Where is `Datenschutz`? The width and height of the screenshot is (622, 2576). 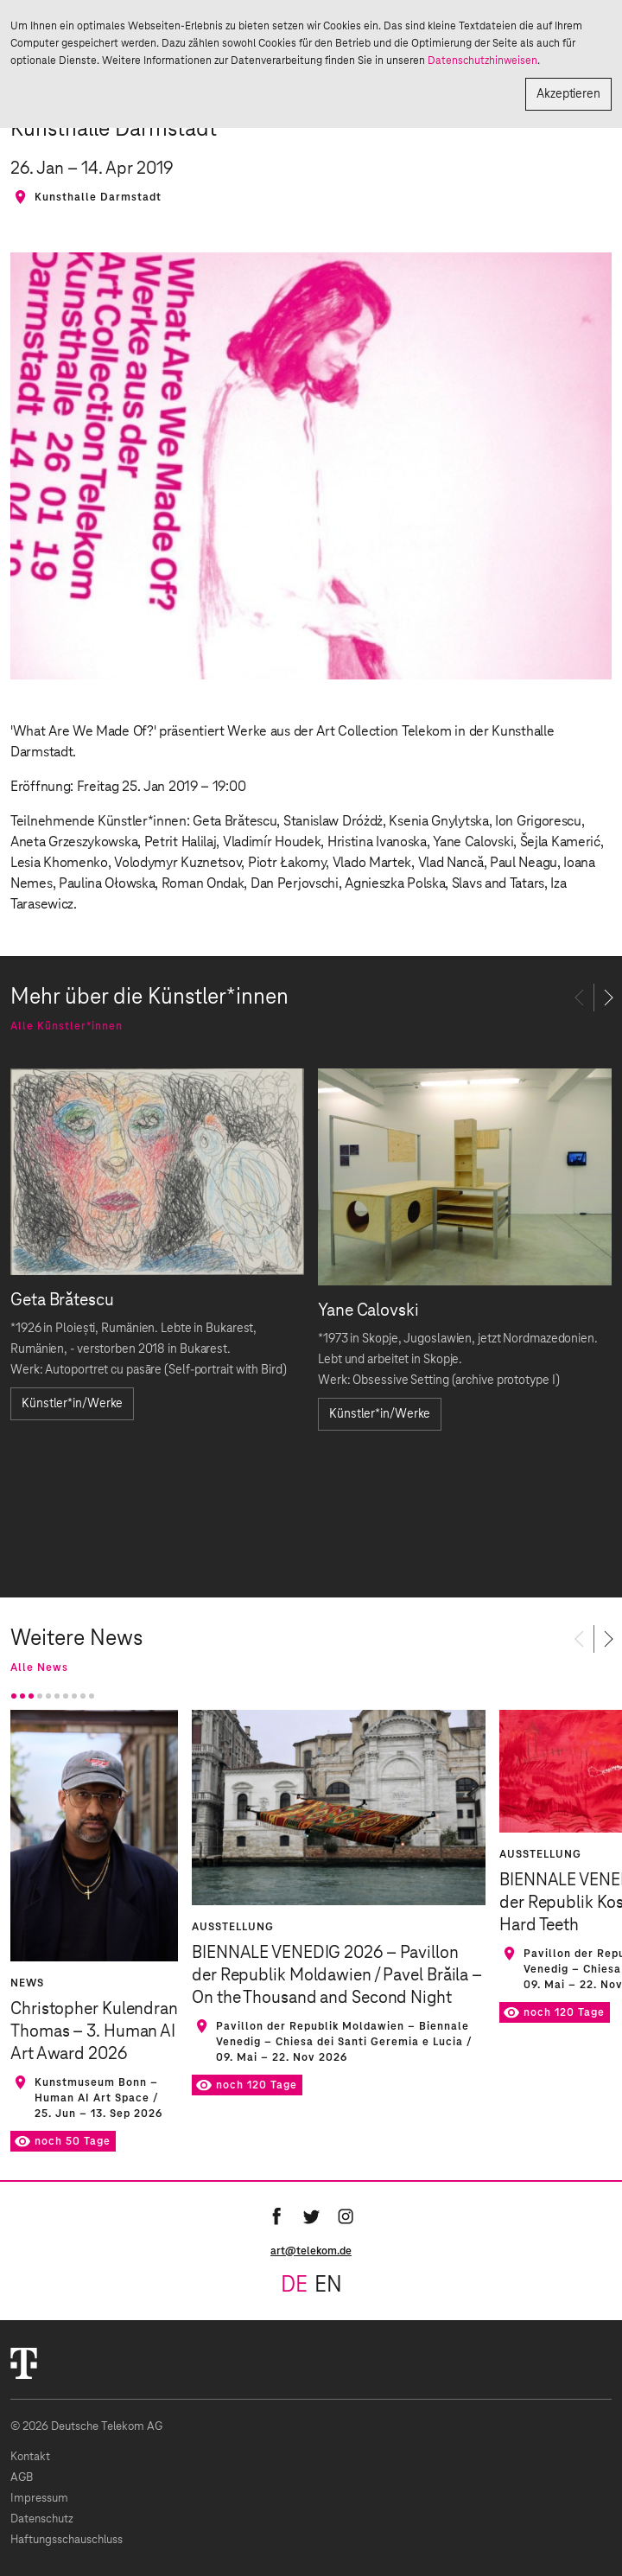 Datenschutz is located at coordinates (41, 2519).